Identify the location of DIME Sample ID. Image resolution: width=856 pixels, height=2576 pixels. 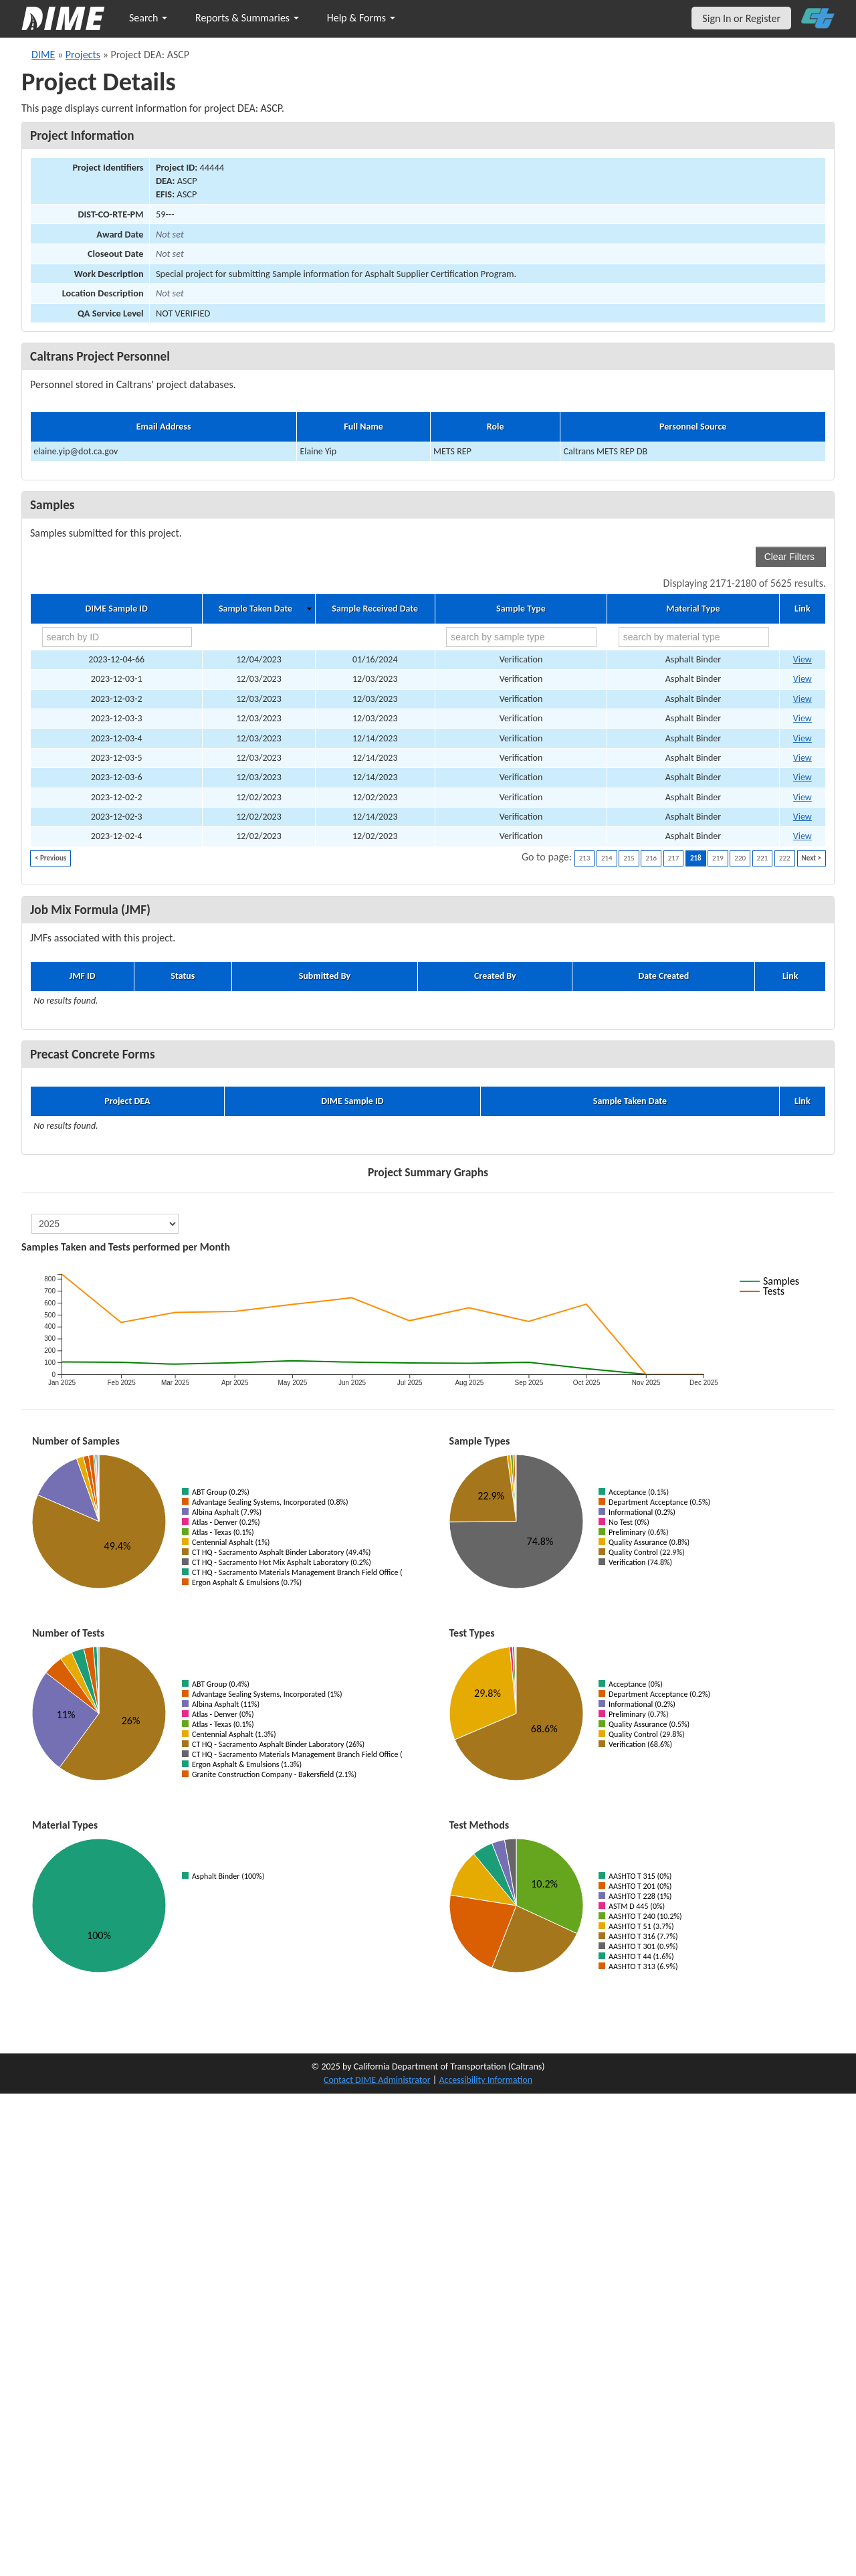
(116, 609).